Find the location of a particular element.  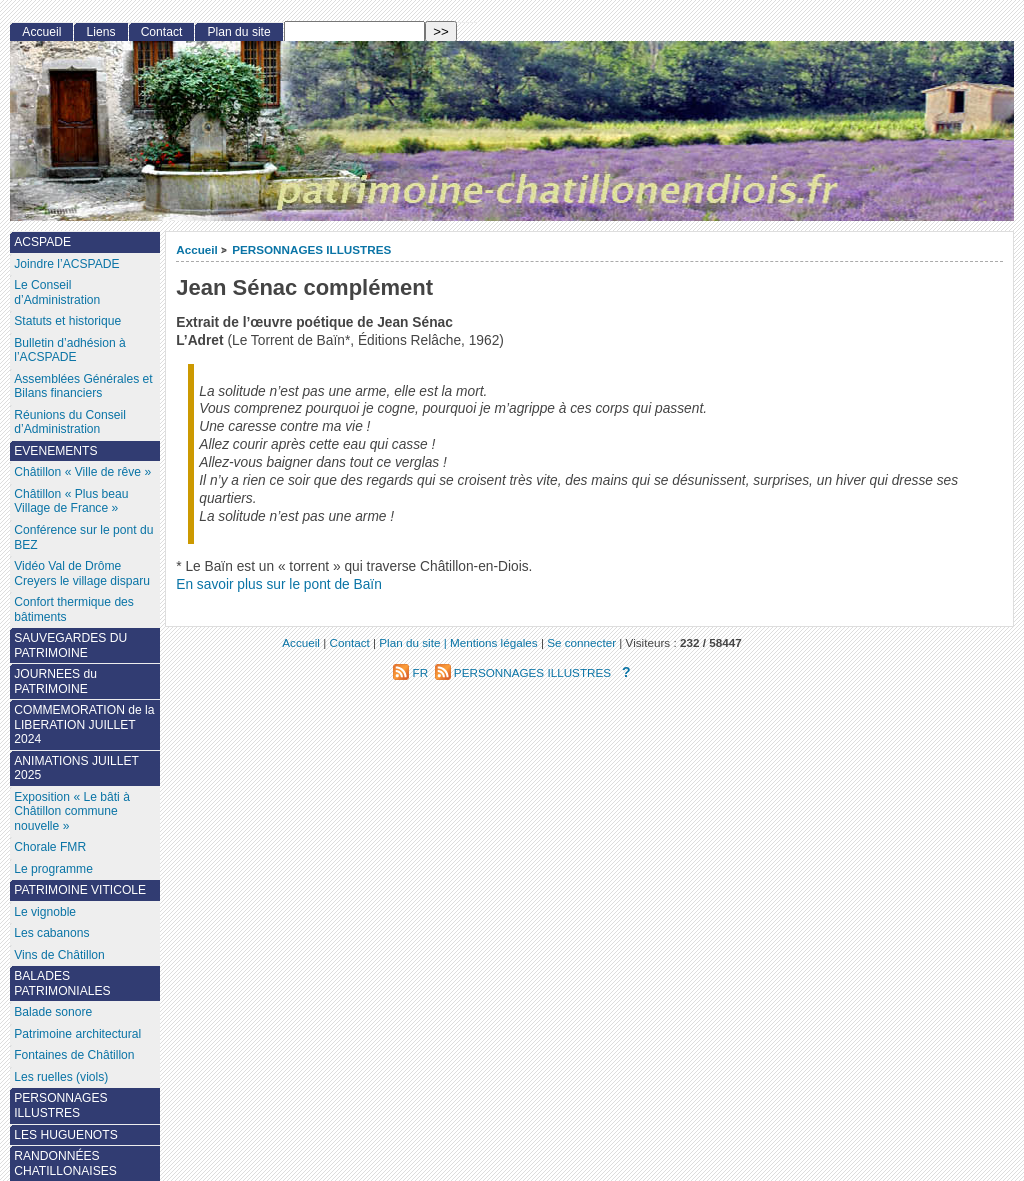

PATRIMOINE VITICOLE is located at coordinates (80, 890).